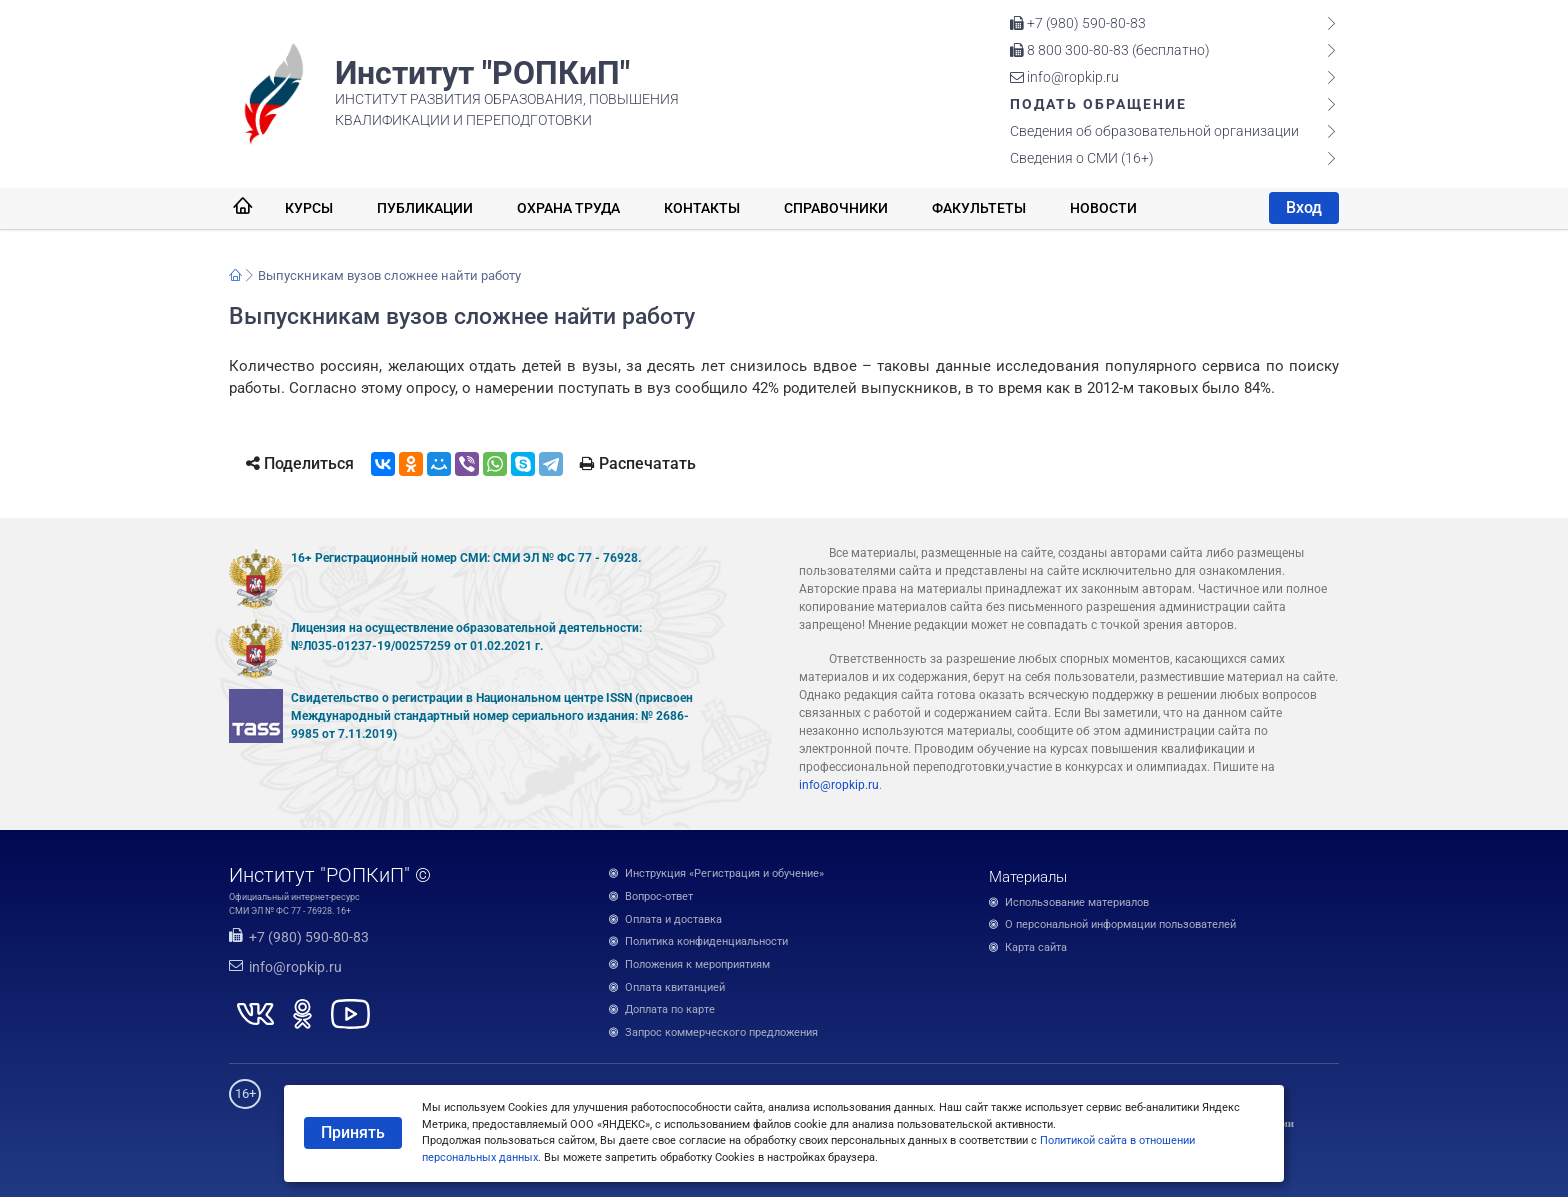 The width and height of the screenshot is (1568, 1197). Describe the element at coordinates (1110, 50) in the screenshot. I see `8 800 300-80-83 (бесплатно)` at that location.